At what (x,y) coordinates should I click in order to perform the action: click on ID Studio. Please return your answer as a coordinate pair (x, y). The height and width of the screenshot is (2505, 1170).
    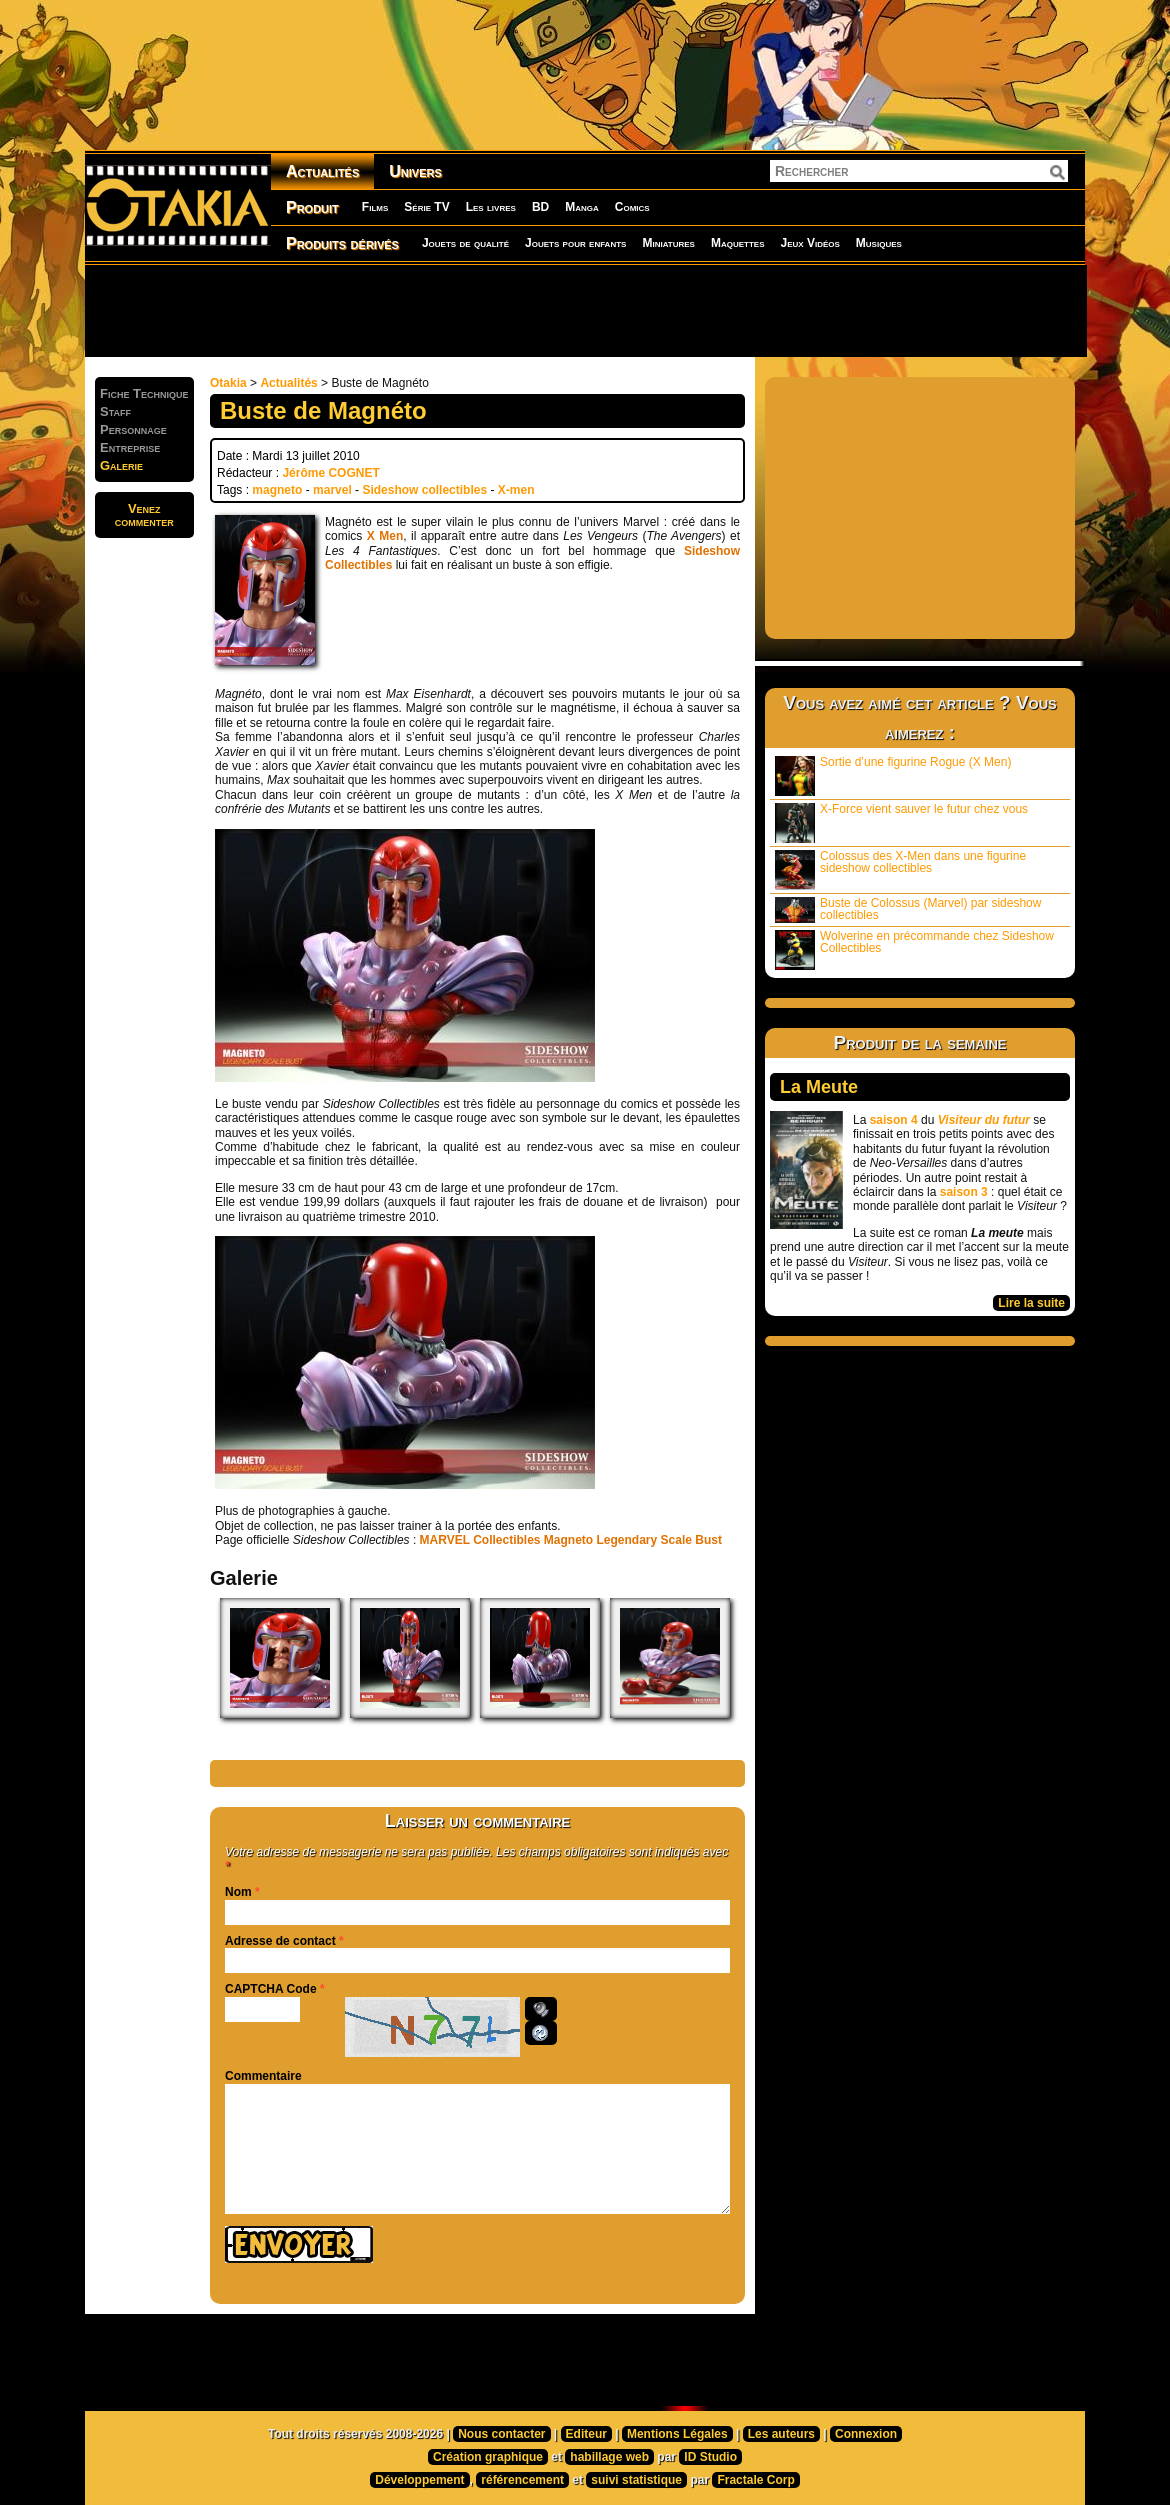
    Looking at the image, I should click on (710, 2457).